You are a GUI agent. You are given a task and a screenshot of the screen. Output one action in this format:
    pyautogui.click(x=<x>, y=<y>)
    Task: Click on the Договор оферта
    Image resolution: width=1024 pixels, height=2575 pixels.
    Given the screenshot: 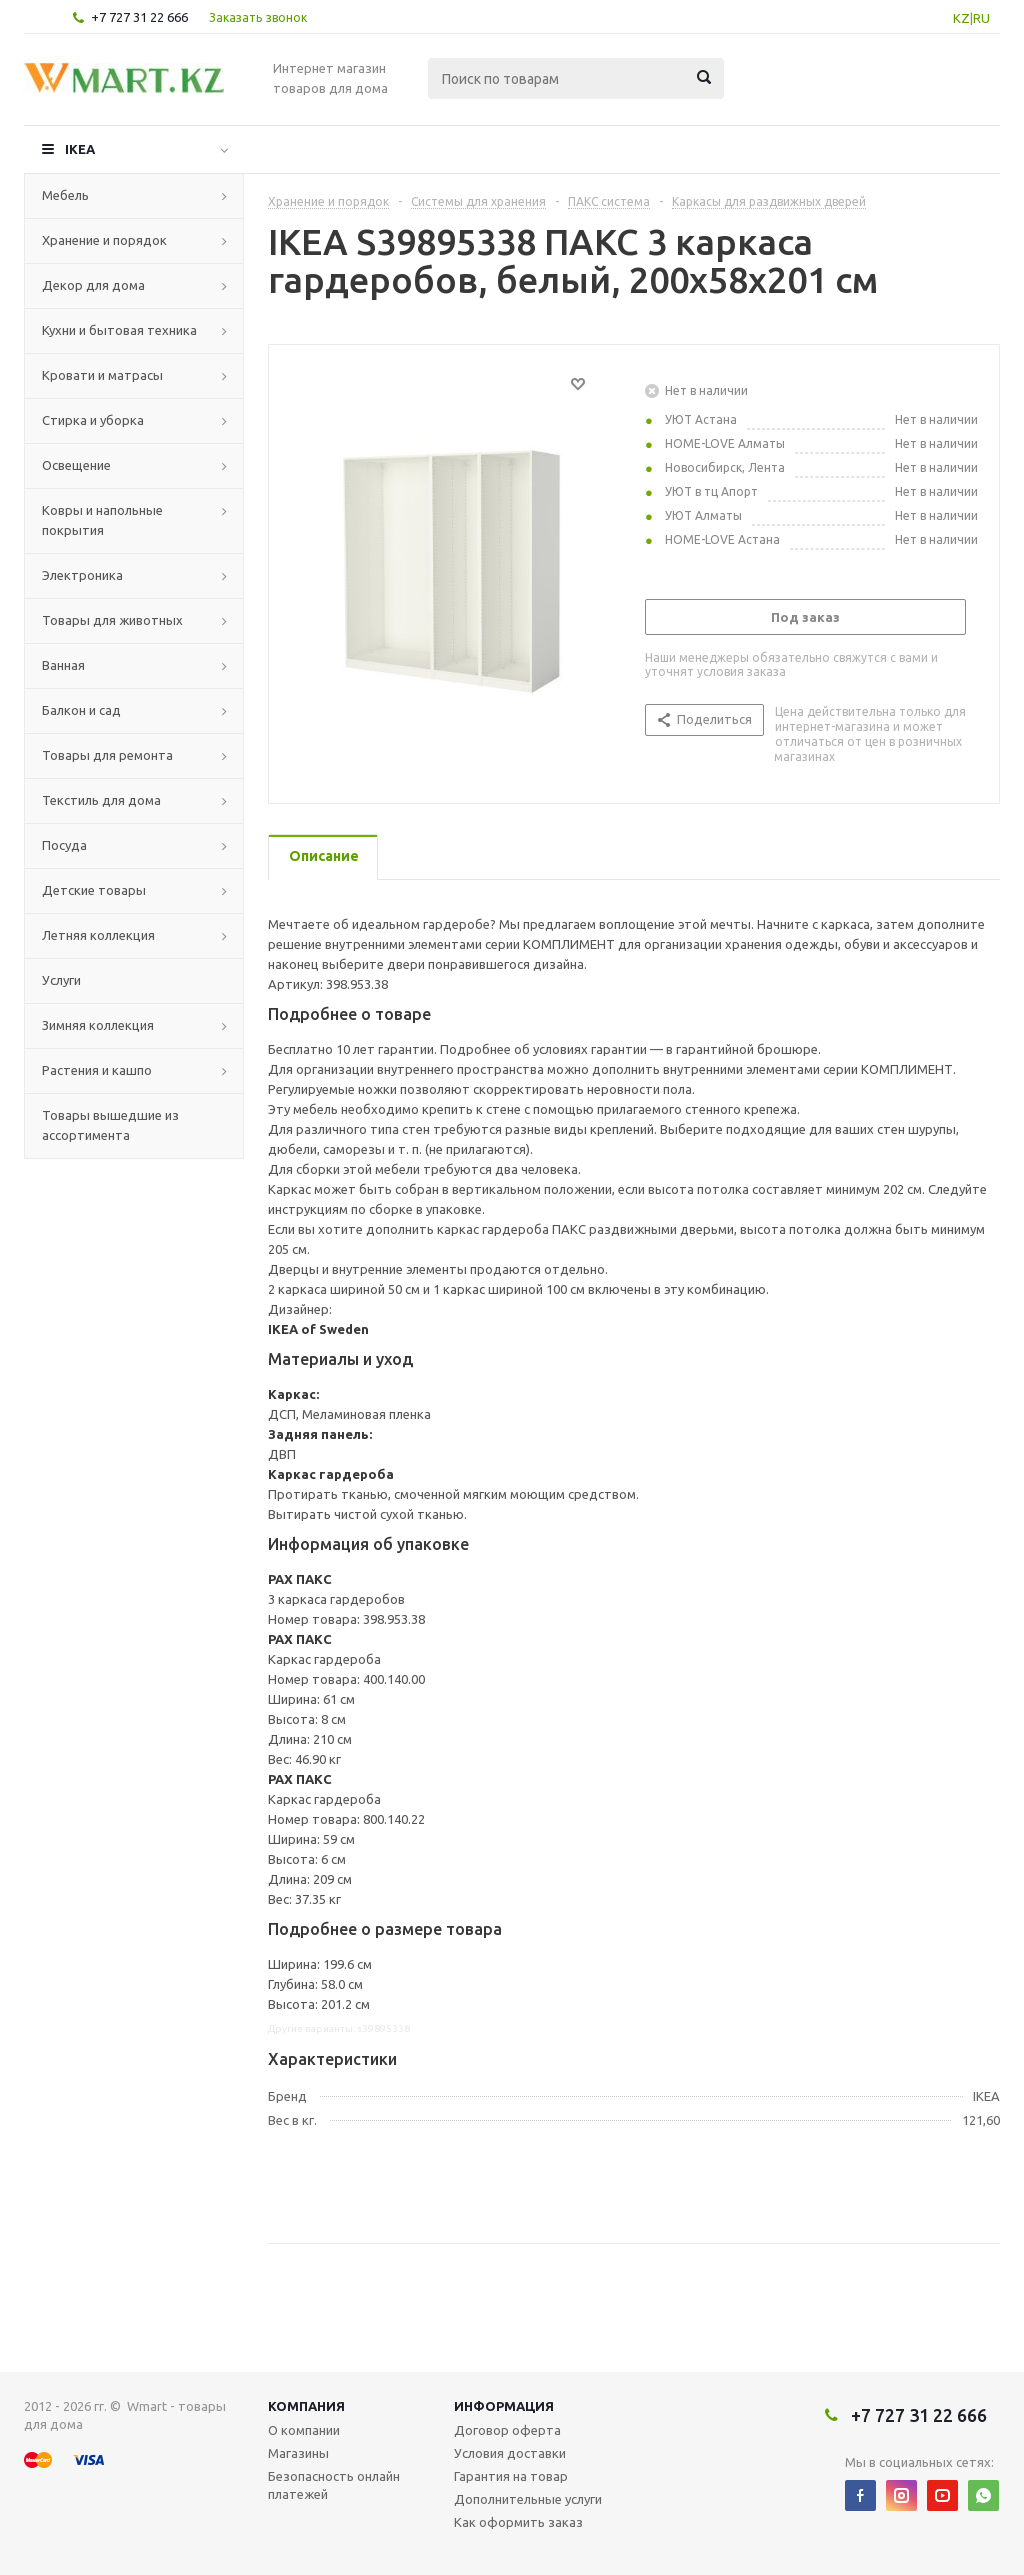 What is the action you would take?
    pyautogui.click(x=507, y=2430)
    